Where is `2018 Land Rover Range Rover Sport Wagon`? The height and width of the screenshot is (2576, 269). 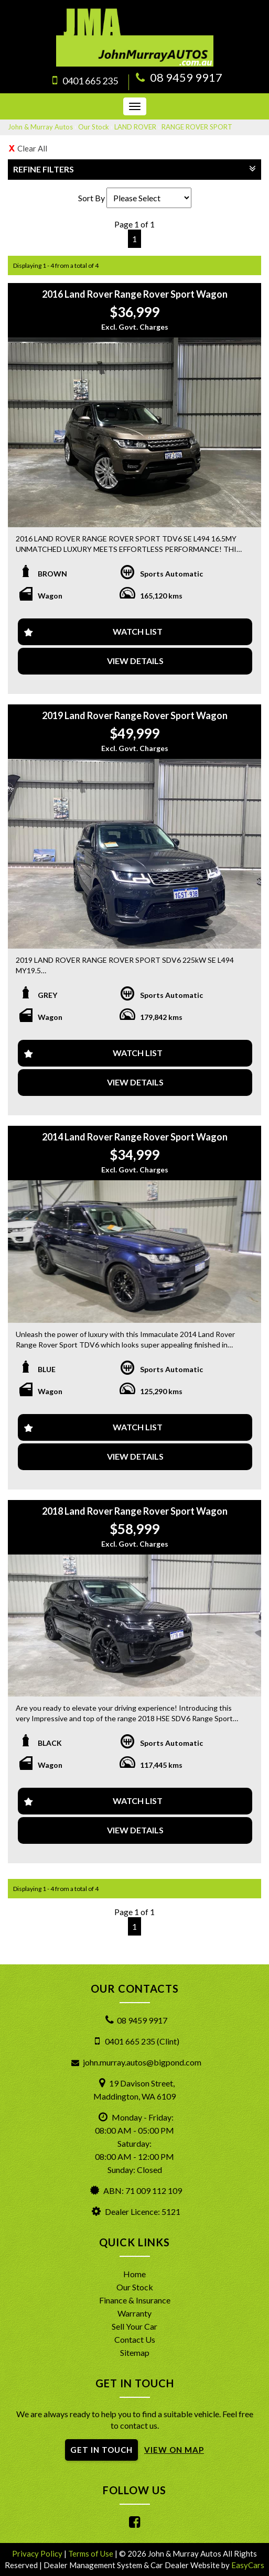 2018 Land Rover Range Rover Sport Wagon is located at coordinates (135, 1511).